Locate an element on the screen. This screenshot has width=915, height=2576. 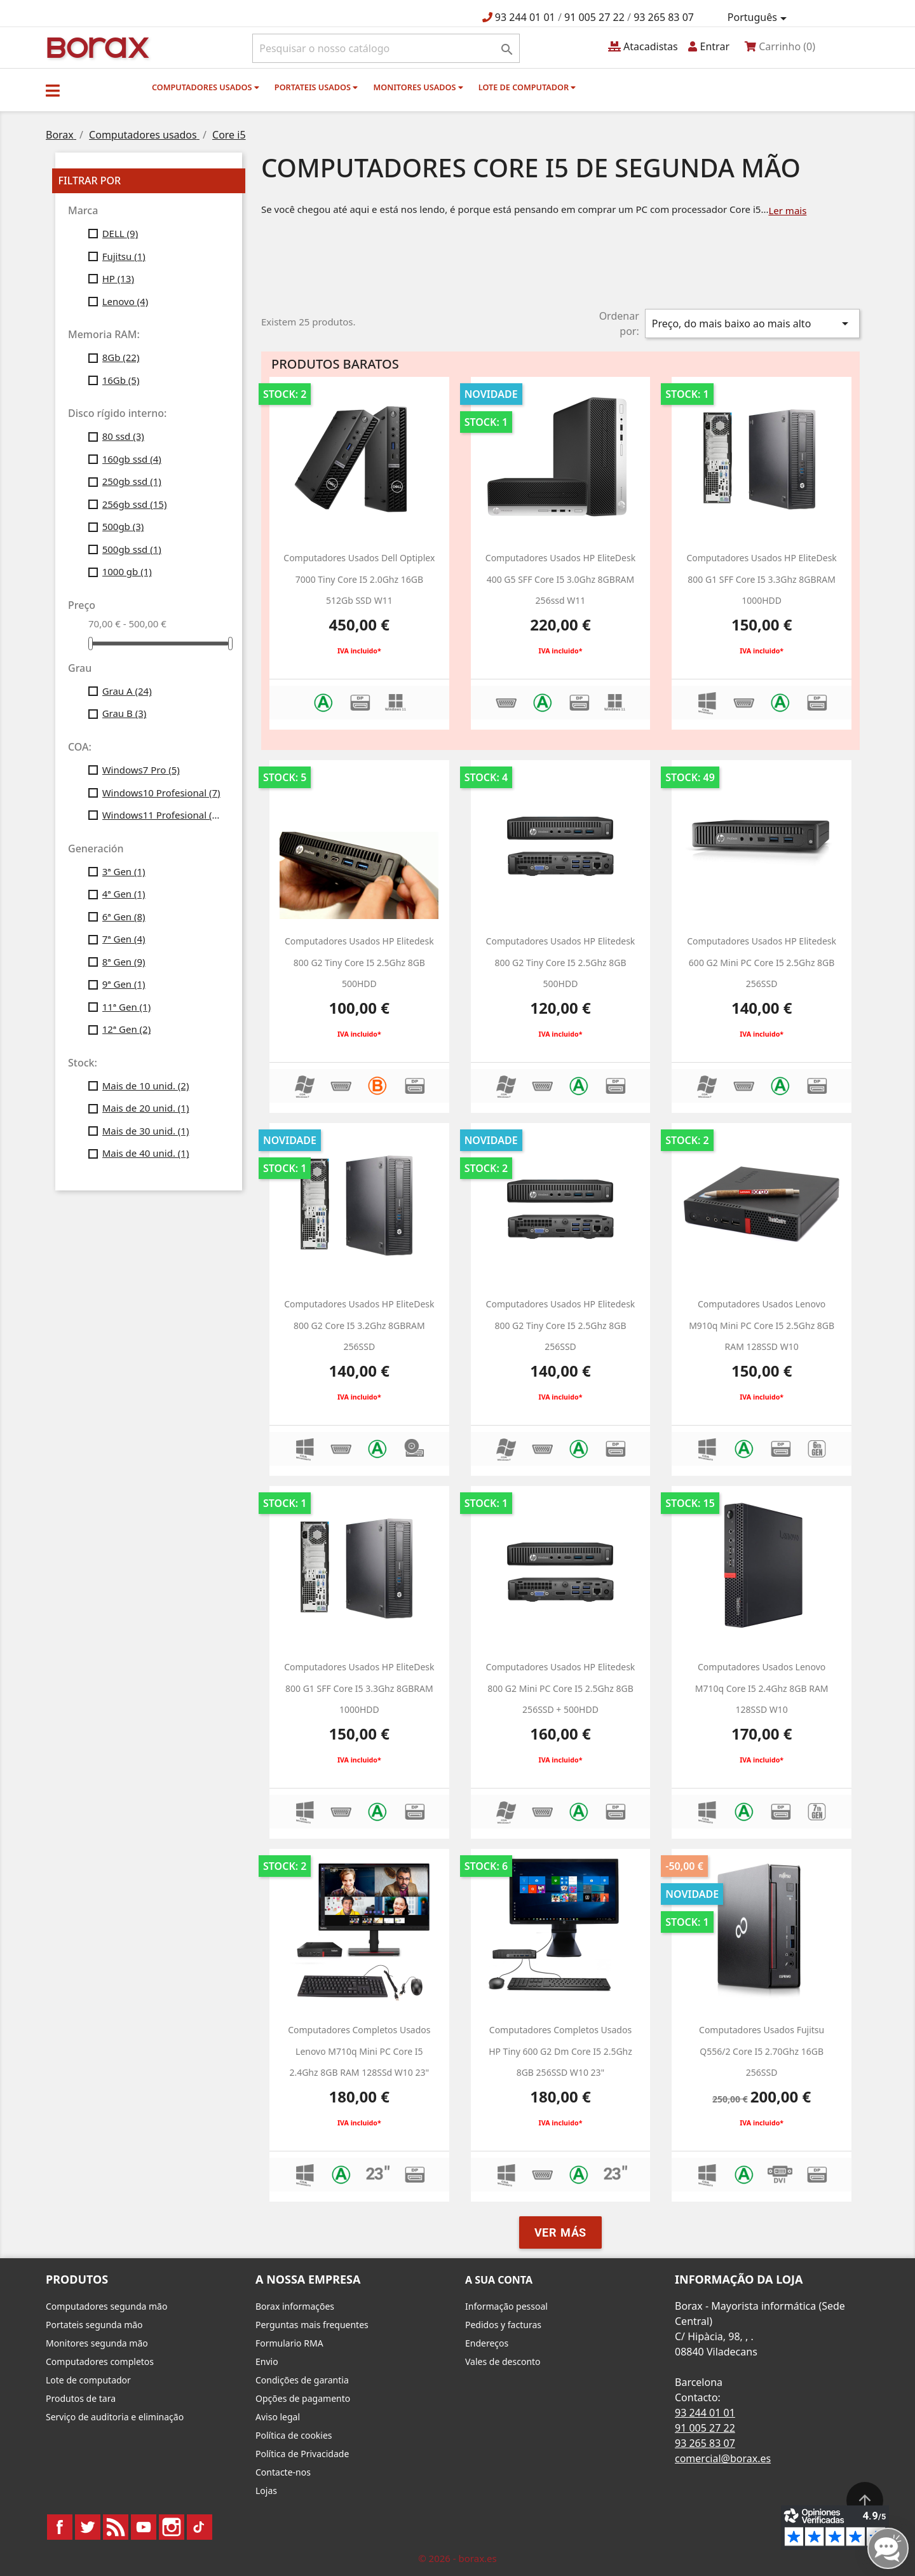
Computadores usados HP Elitedesk 600 g2 Mini PC Core i5 2.5Ghz 8GB 256SSD is located at coordinates (761, 962).